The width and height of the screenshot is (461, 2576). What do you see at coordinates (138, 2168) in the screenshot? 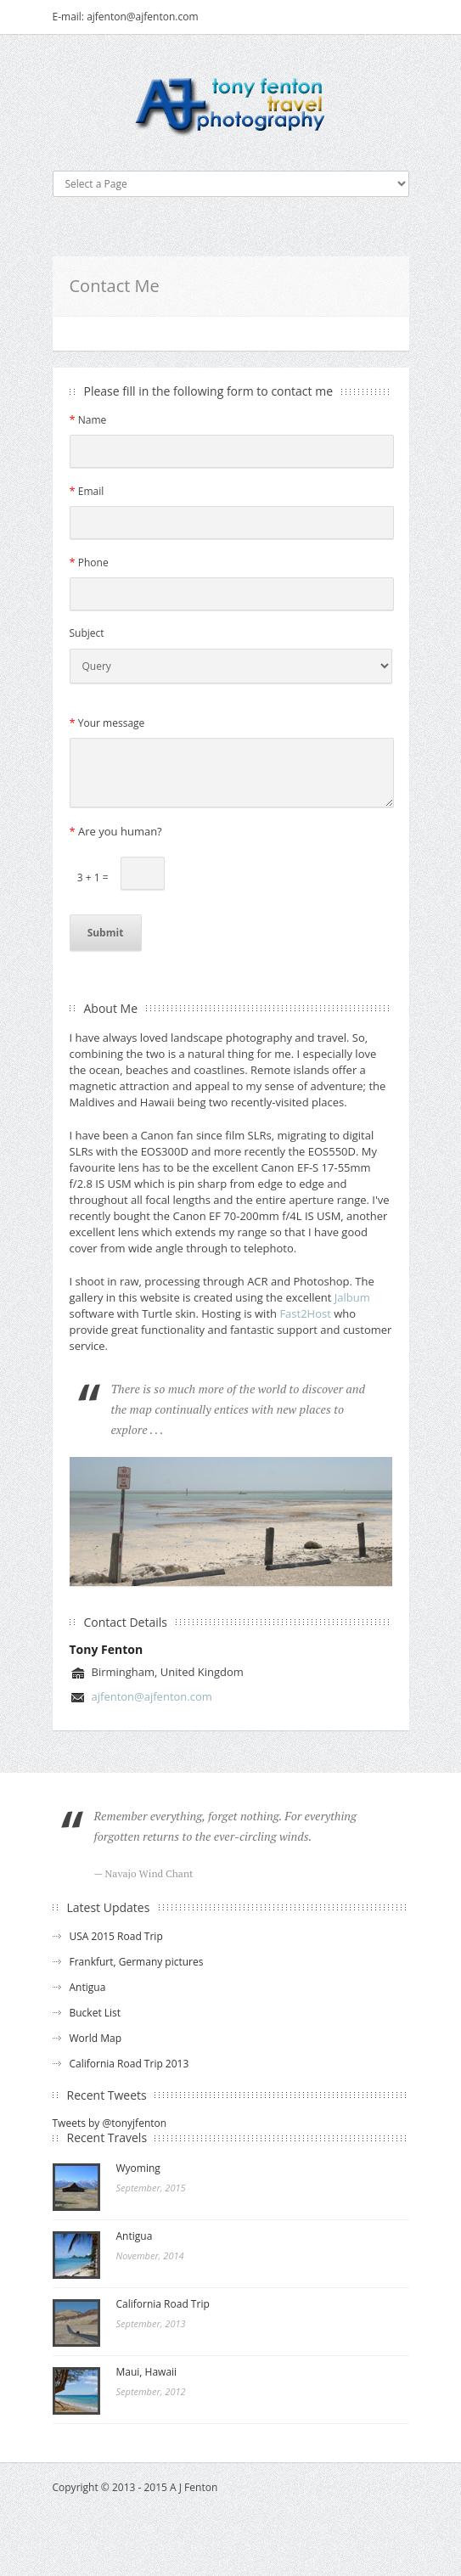
I see `Wyoming` at bounding box center [138, 2168].